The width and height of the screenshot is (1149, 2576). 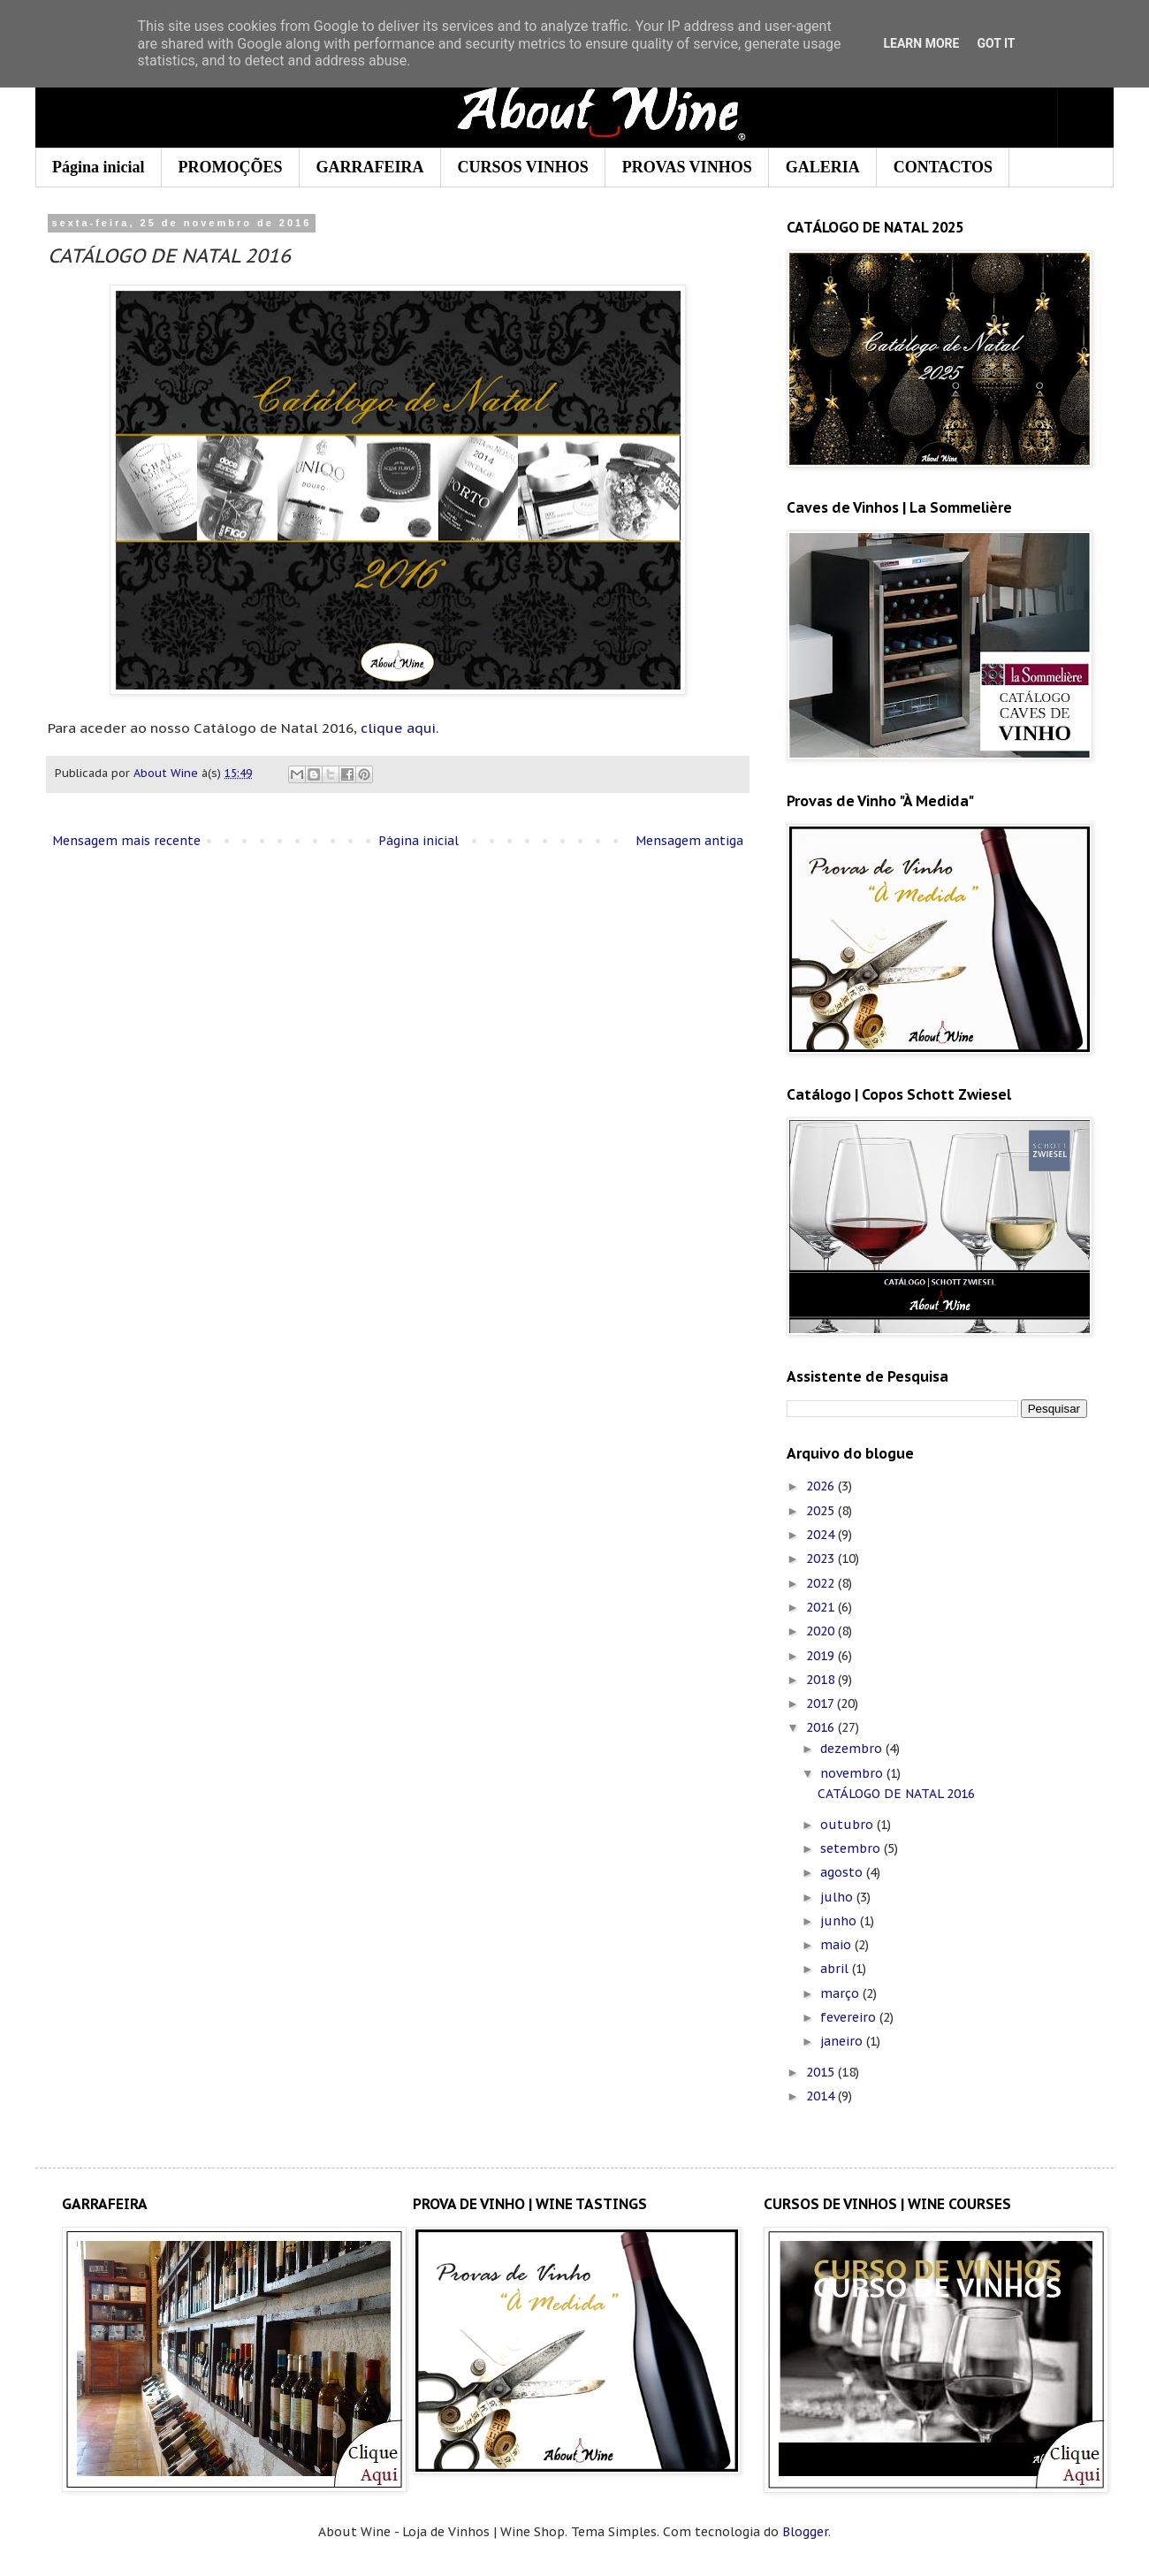 I want to click on 2014, so click(x=822, y=2096).